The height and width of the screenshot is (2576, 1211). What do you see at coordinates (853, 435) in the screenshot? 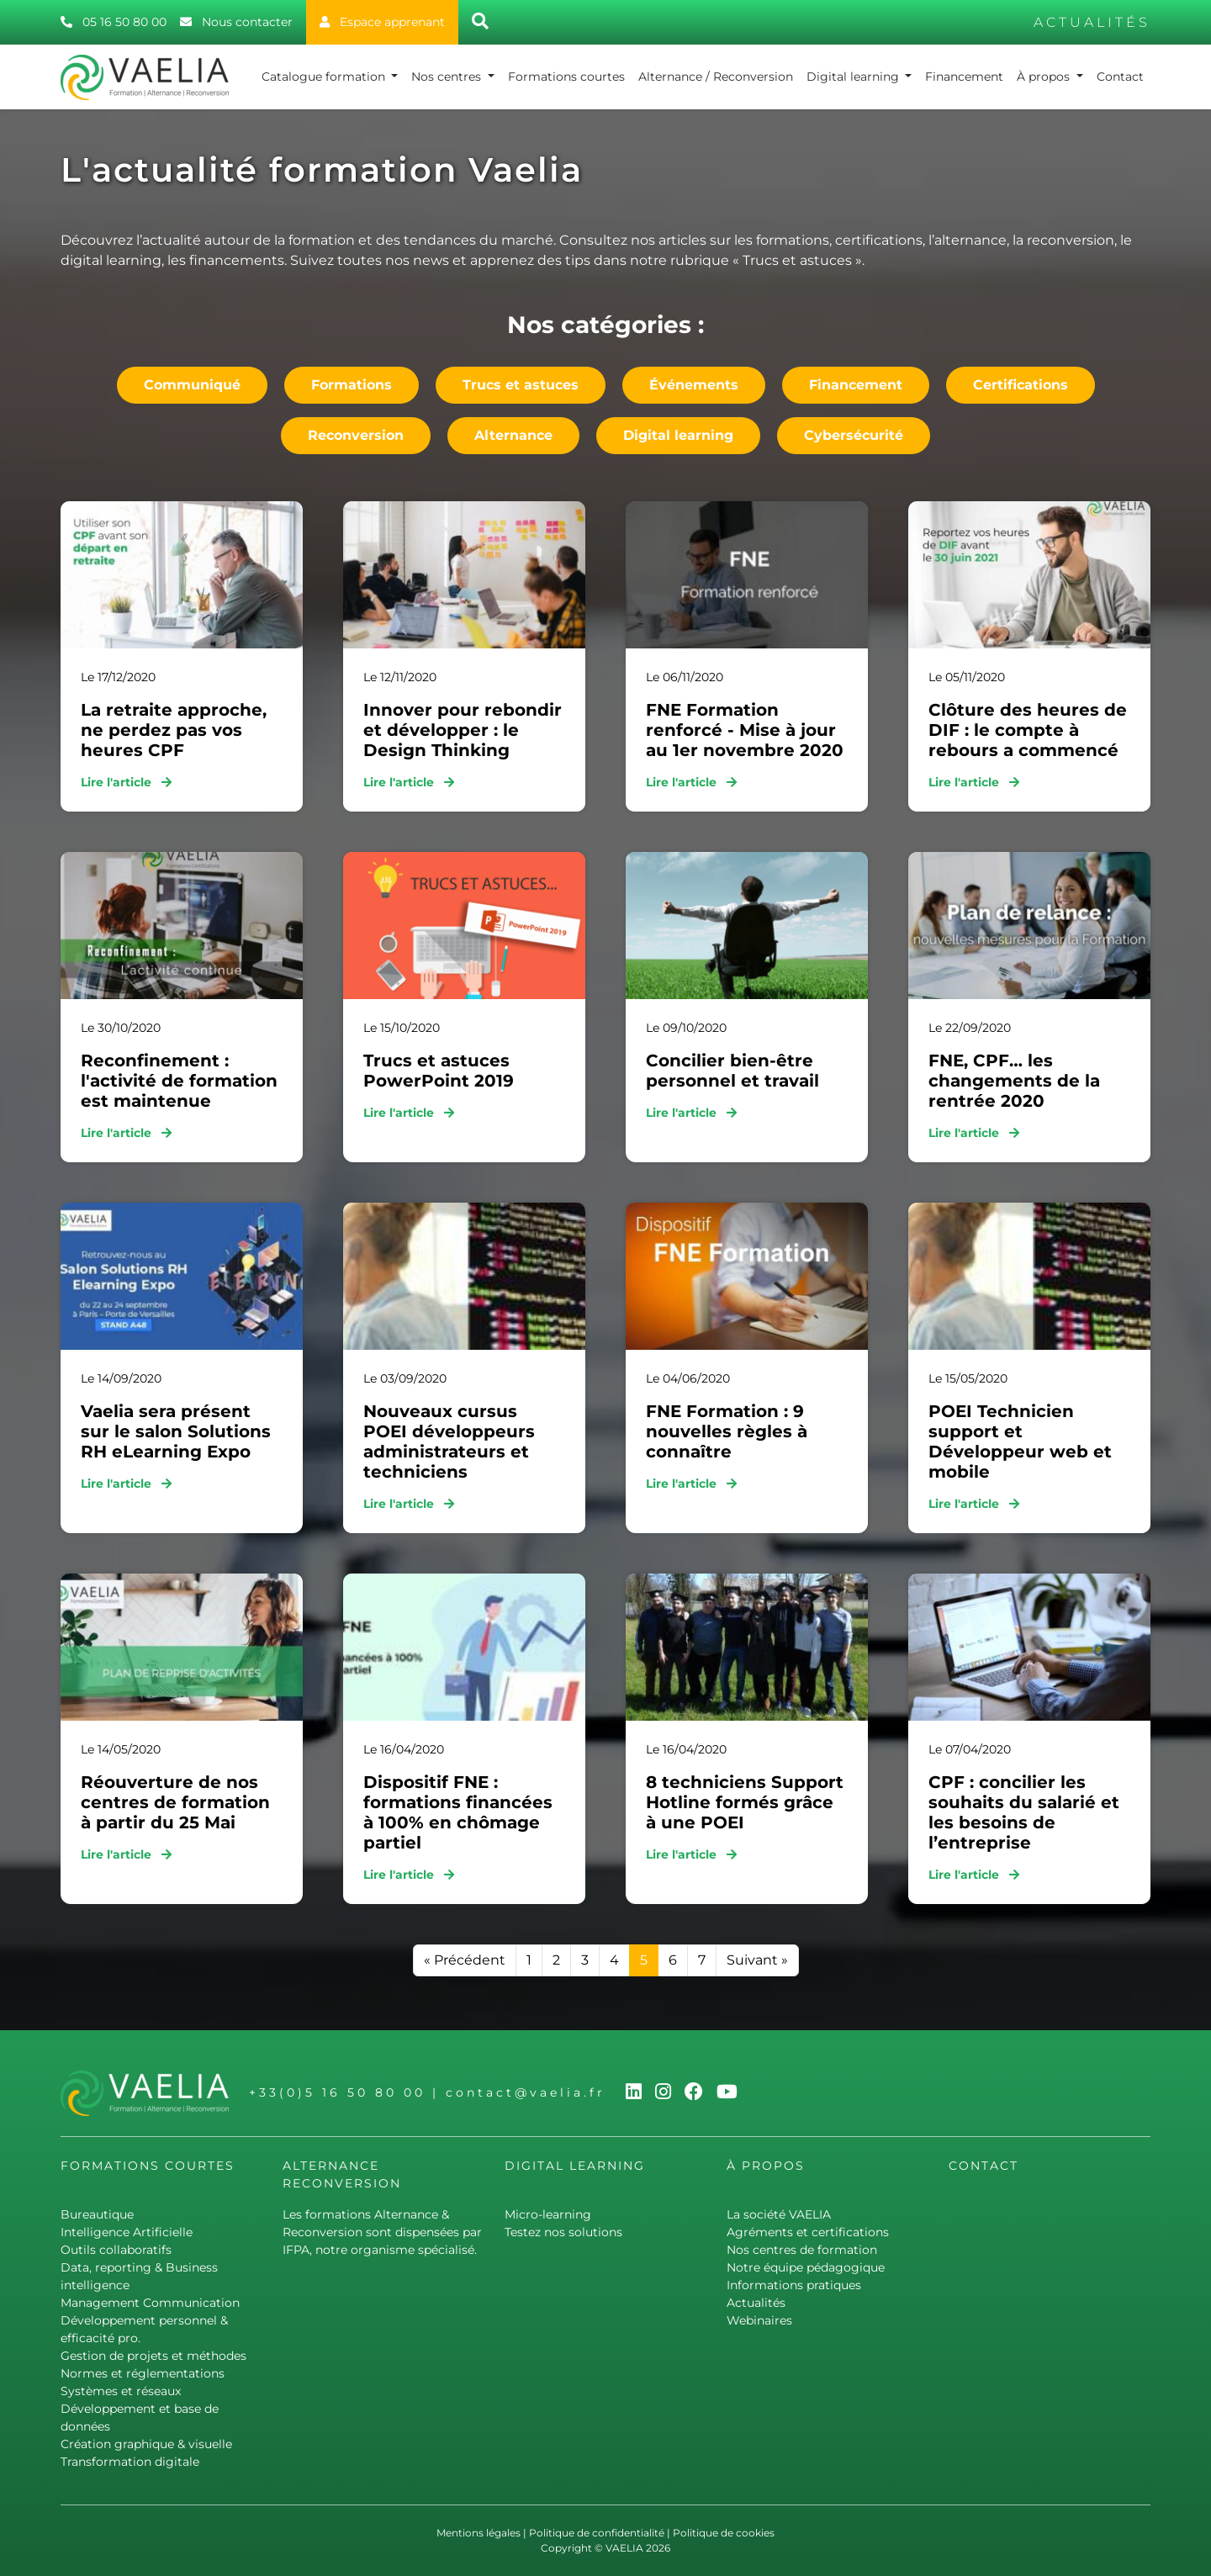
I see `Cybersécurité` at bounding box center [853, 435].